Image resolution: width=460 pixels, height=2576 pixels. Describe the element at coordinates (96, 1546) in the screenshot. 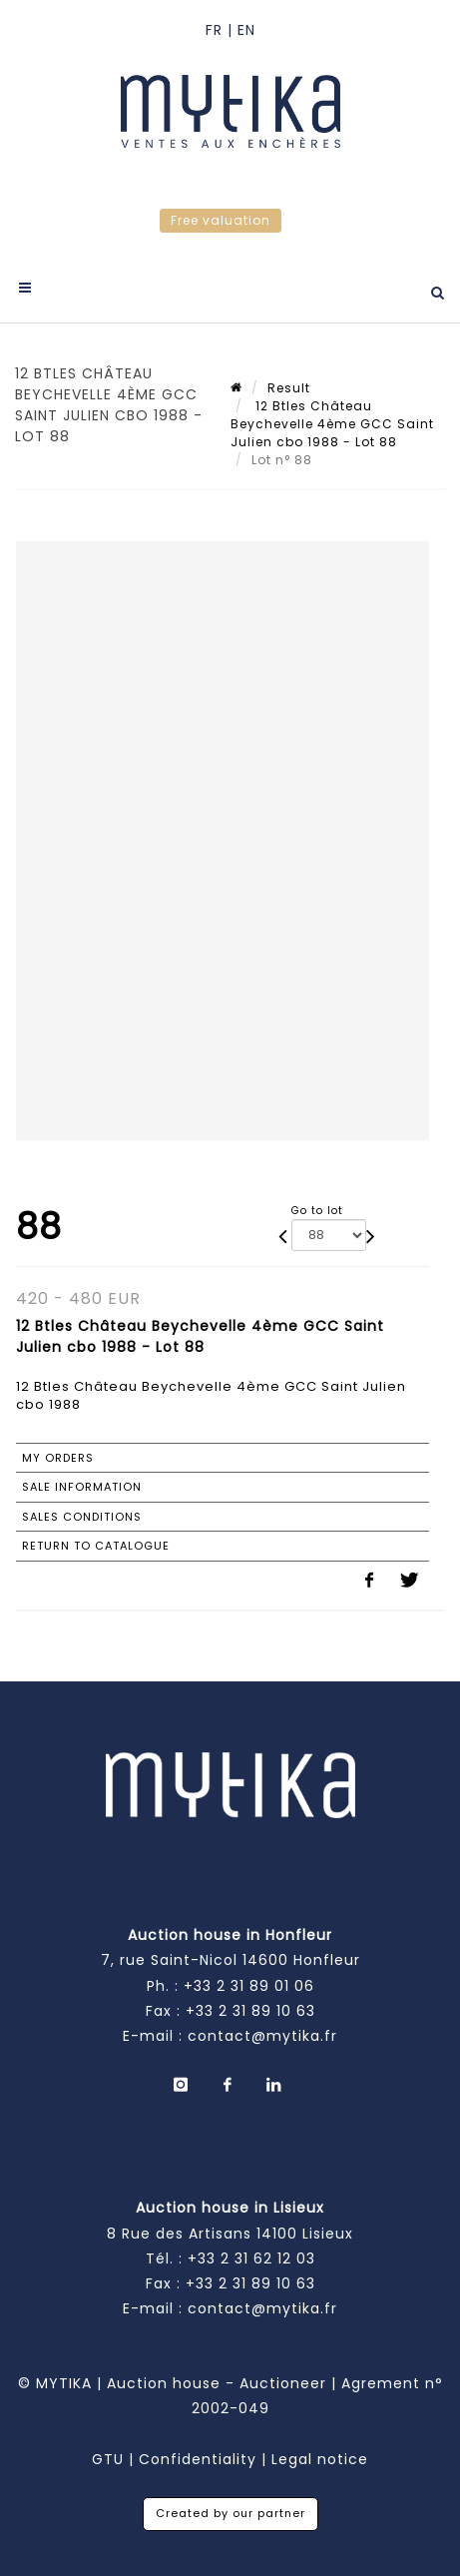

I see `Return to catalogue` at that location.